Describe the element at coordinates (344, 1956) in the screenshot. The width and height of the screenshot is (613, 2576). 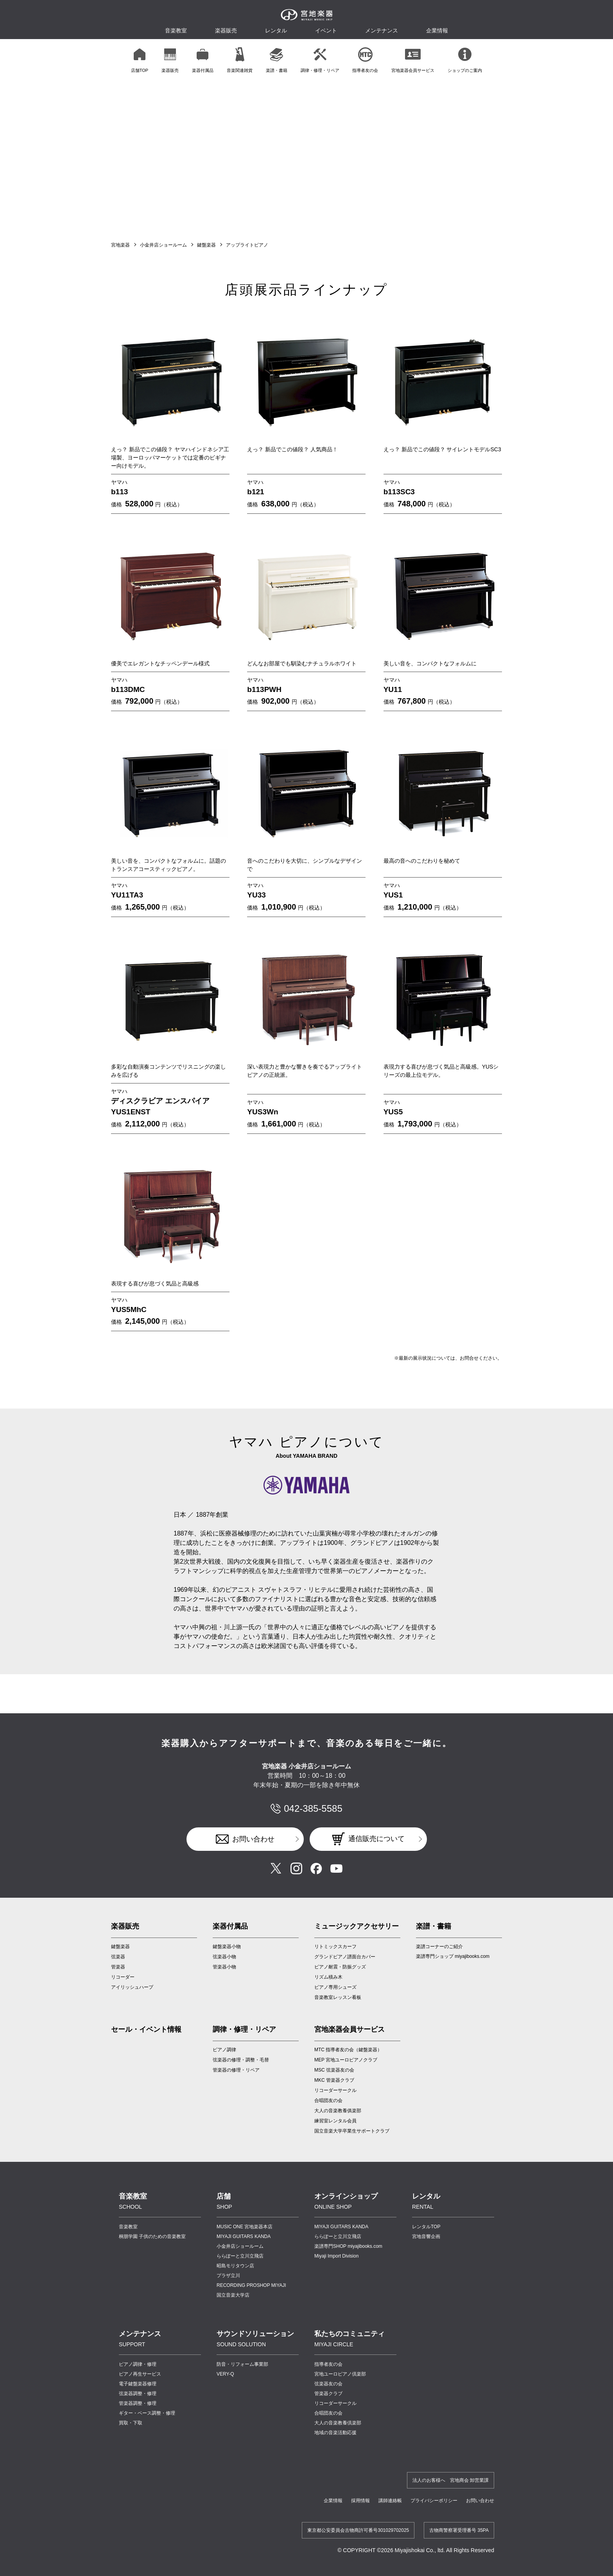
I see `グランドピアノ譜面台カバー` at that location.